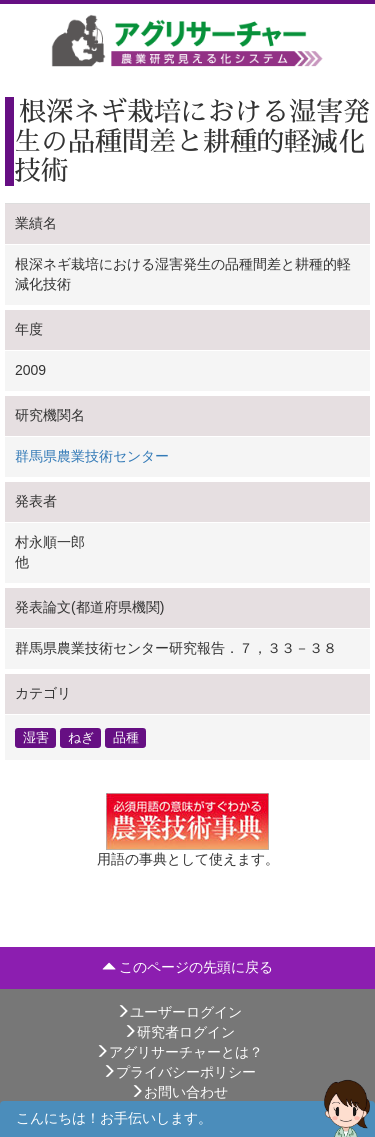  What do you see at coordinates (92, 456) in the screenshot?
I see `群馬県農業技術センター` at bounding box center [92, 456].